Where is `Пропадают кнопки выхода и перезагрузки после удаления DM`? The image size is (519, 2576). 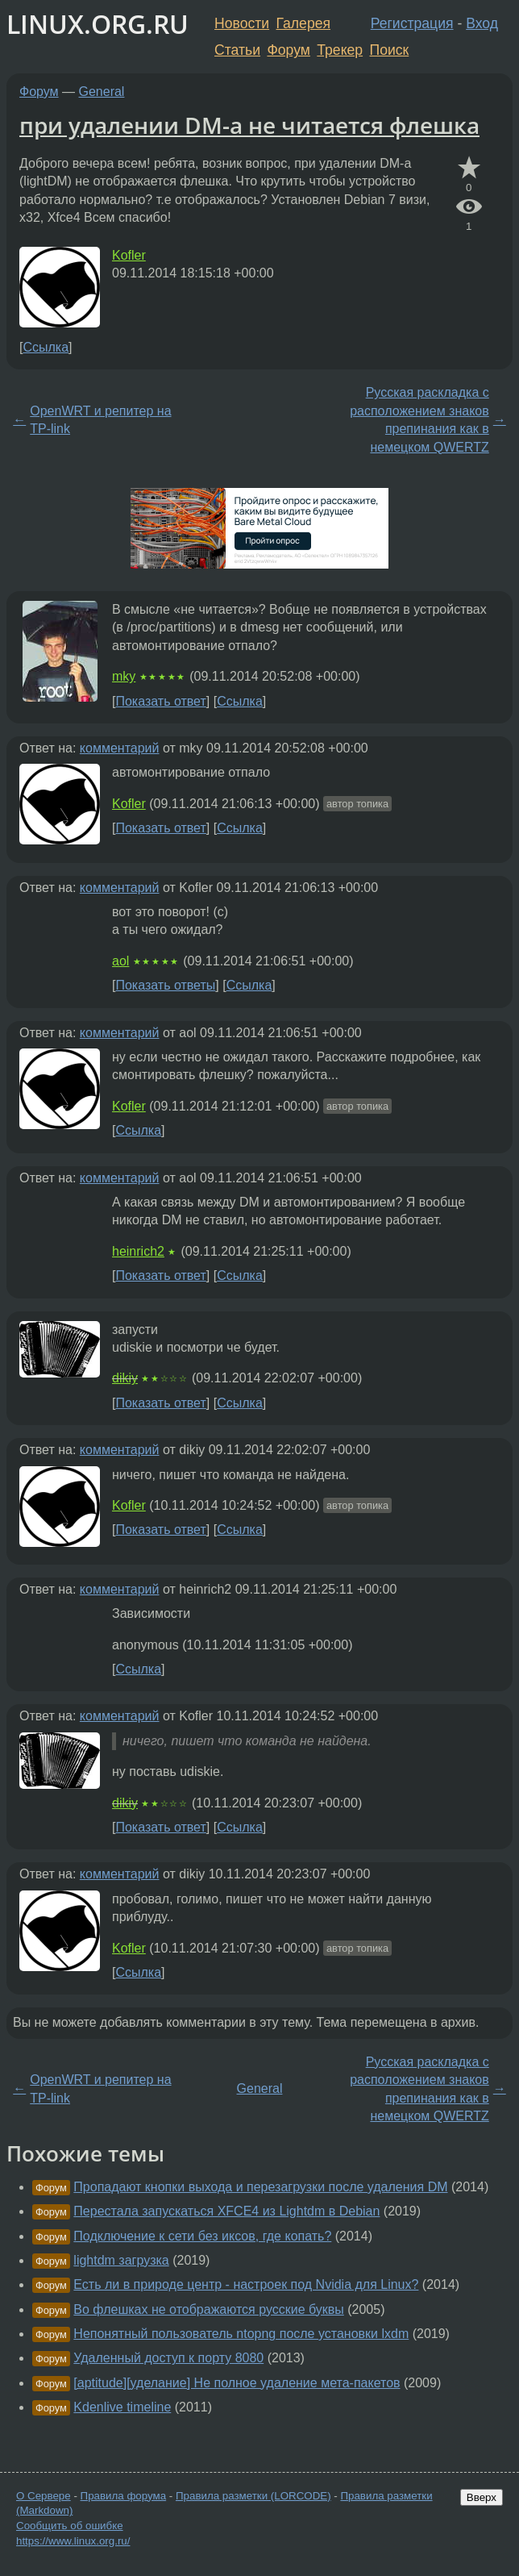
Пропадают кнопки выхода и перезагрузки после удаления DM is located at coordinates (260, 2187).